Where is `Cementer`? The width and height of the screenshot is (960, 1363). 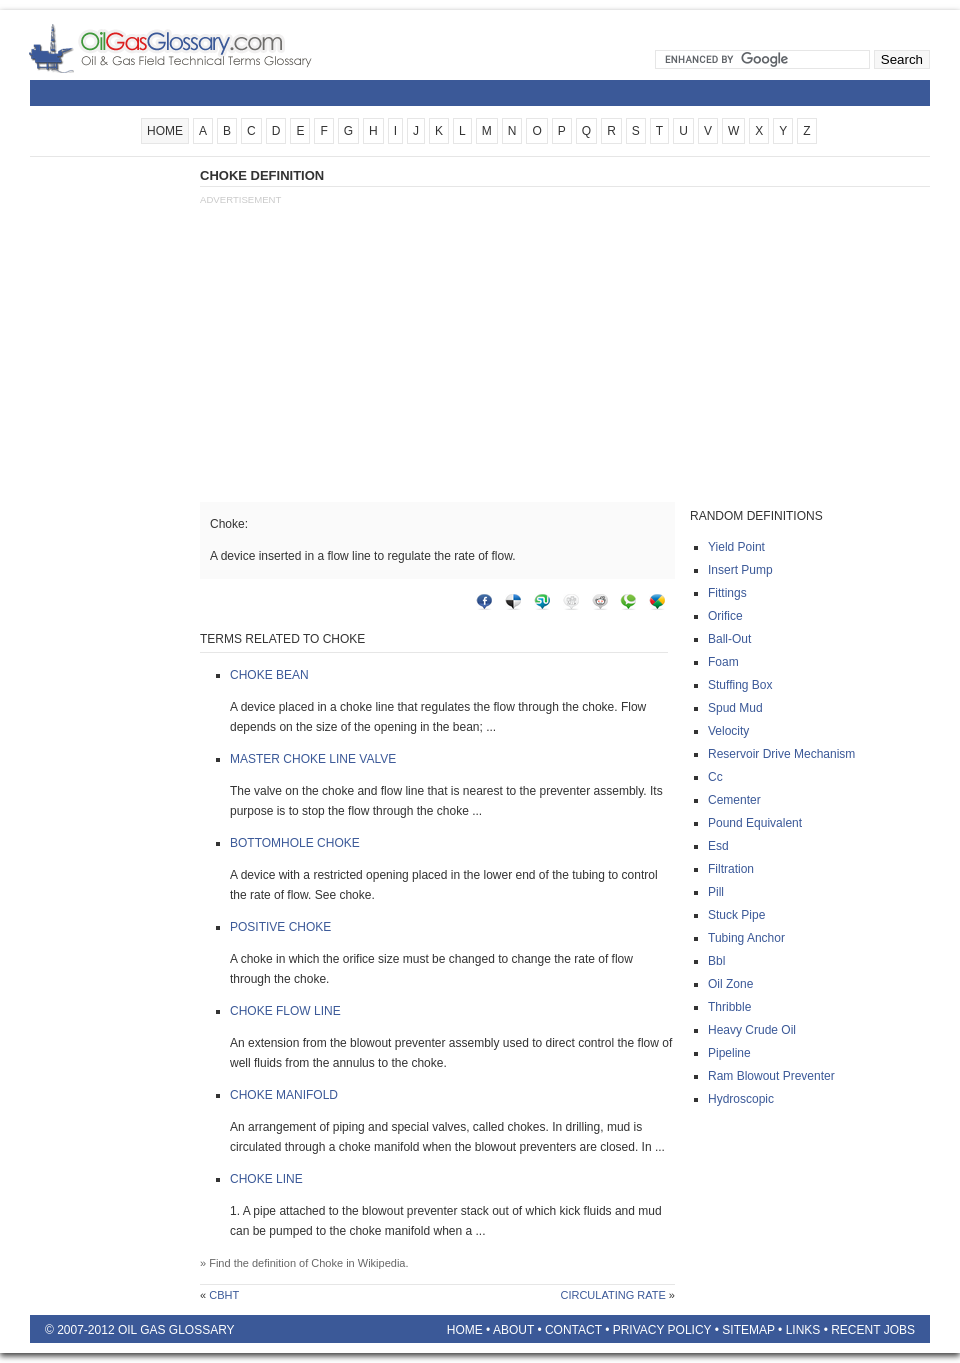
Cementer is located at coordinates (734, 800).